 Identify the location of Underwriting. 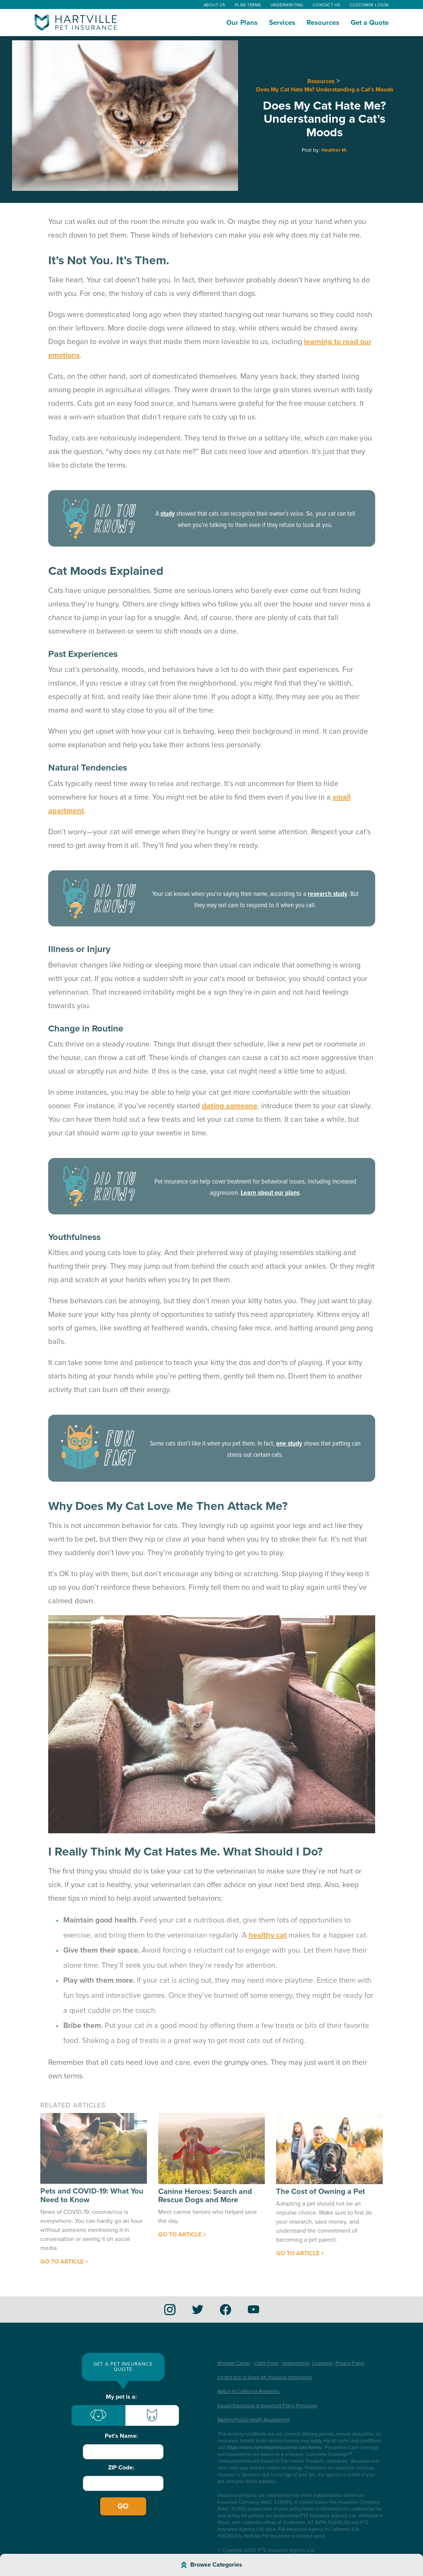
(287, 5).